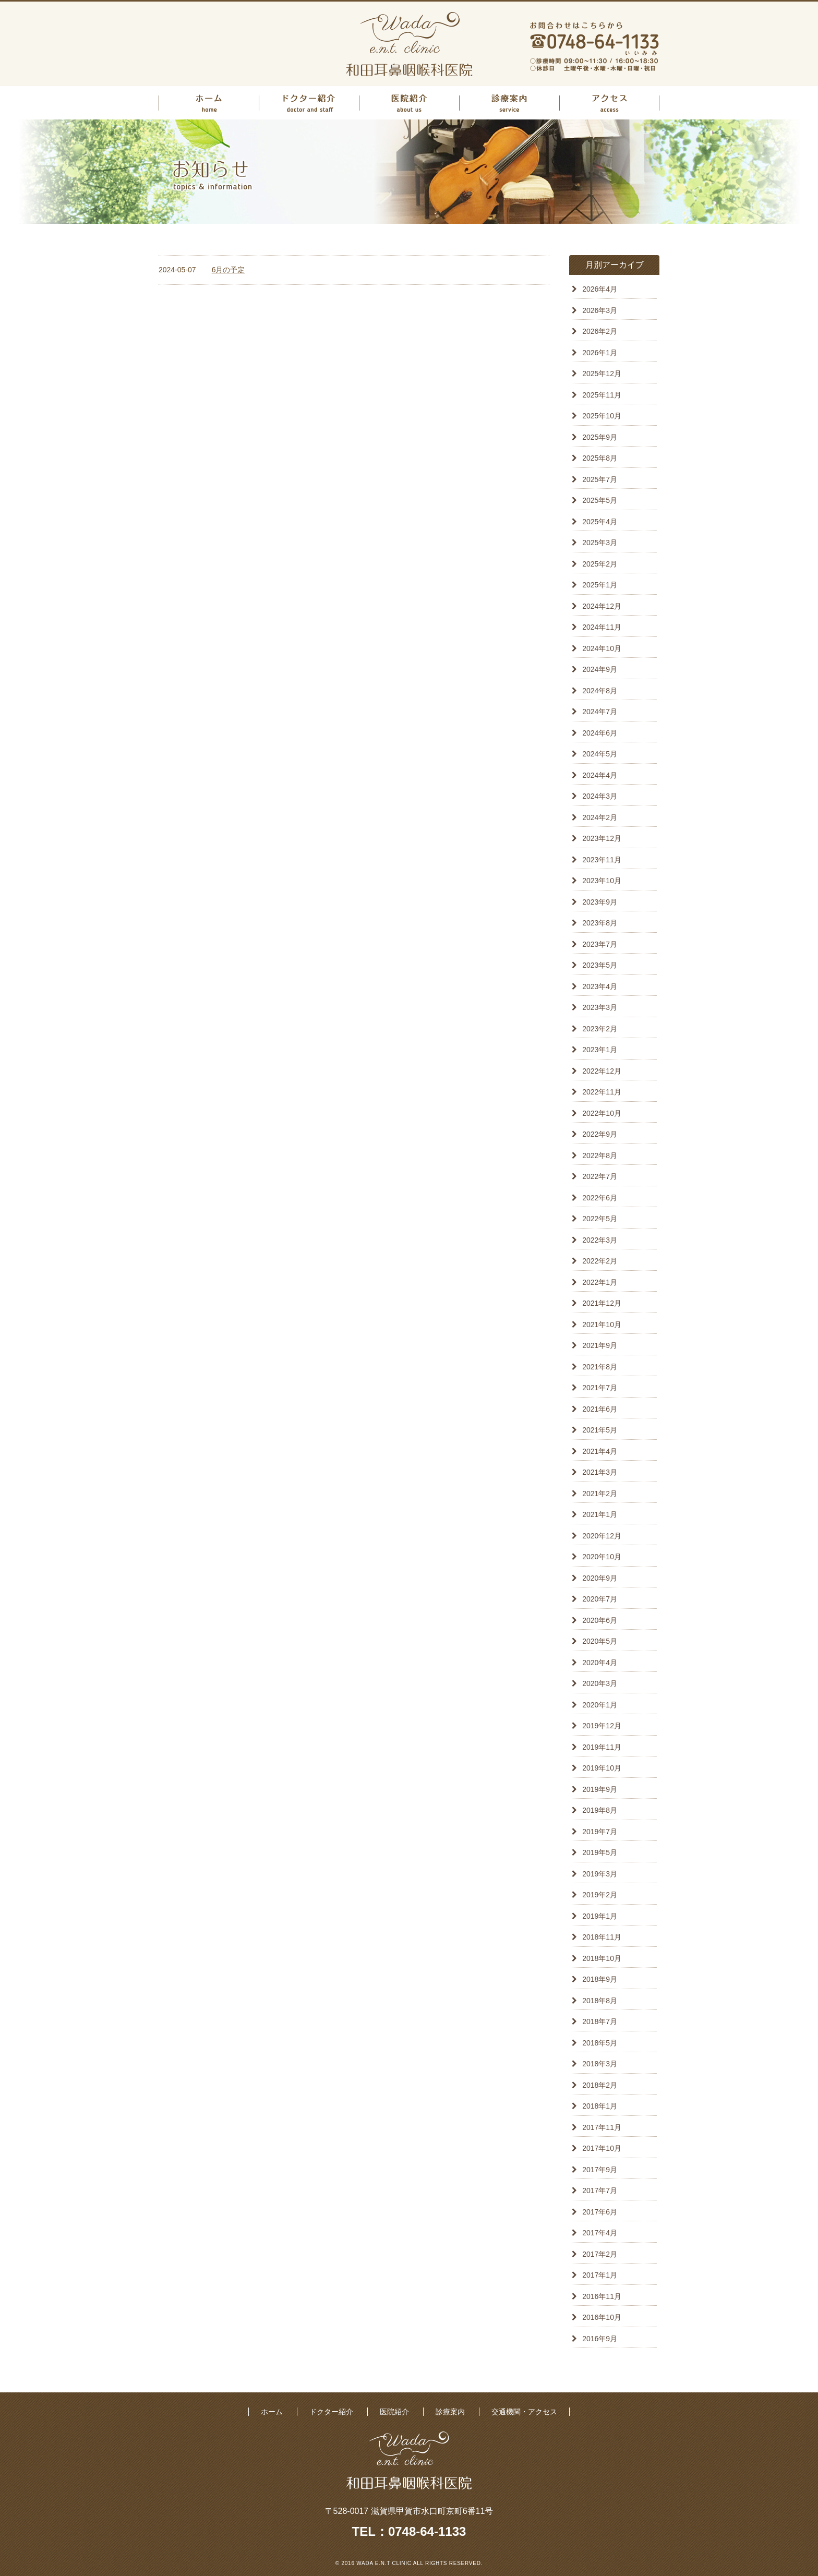  I want to click on 2026年4月, so click(599, 289).